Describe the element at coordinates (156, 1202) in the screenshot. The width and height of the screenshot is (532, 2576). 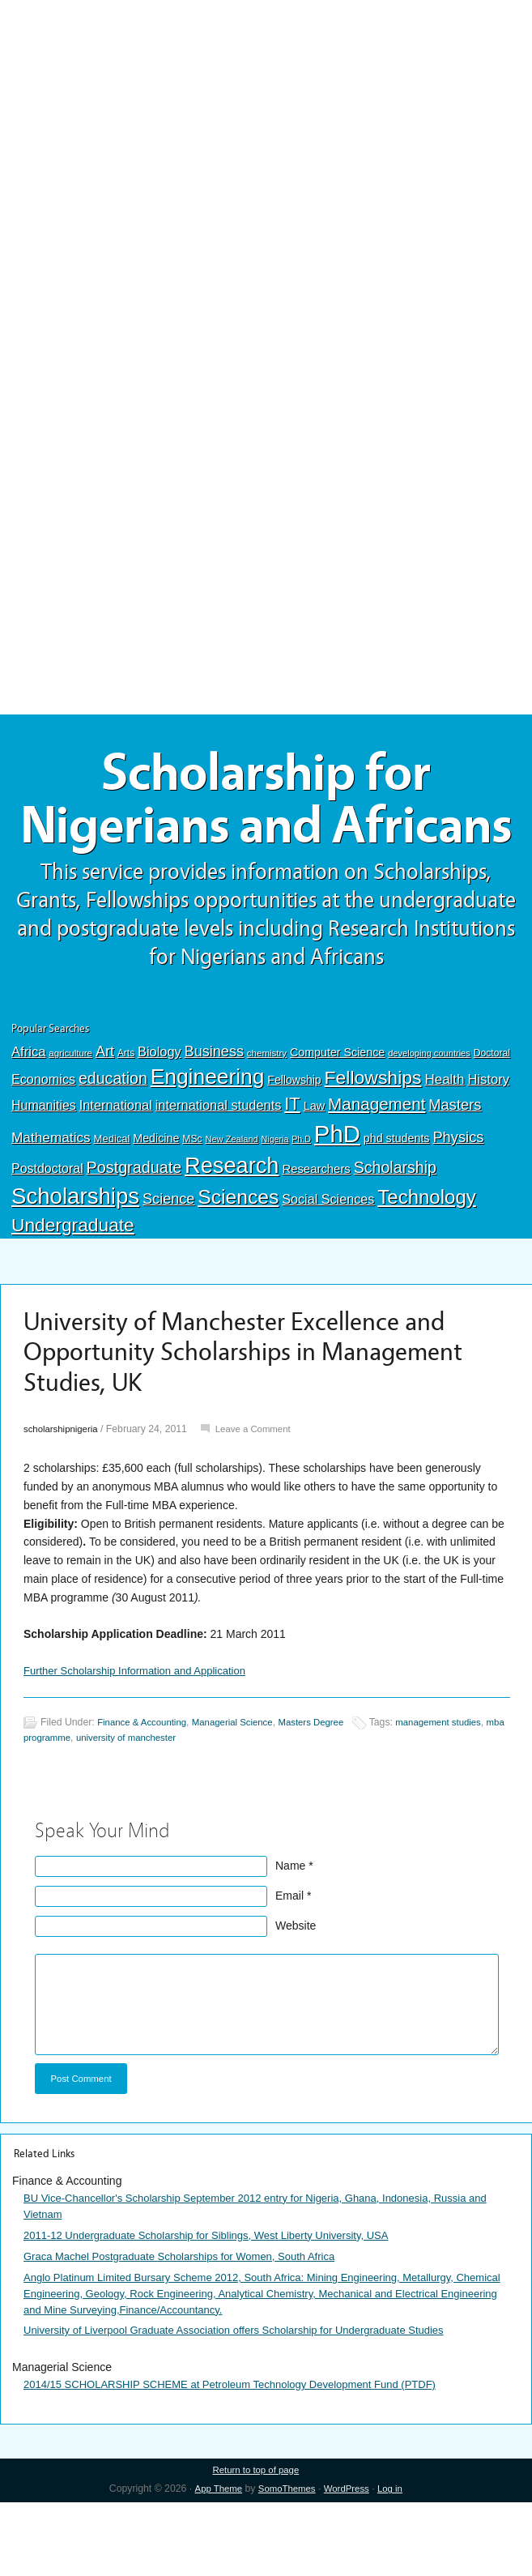
I see `Medicine` at that location.